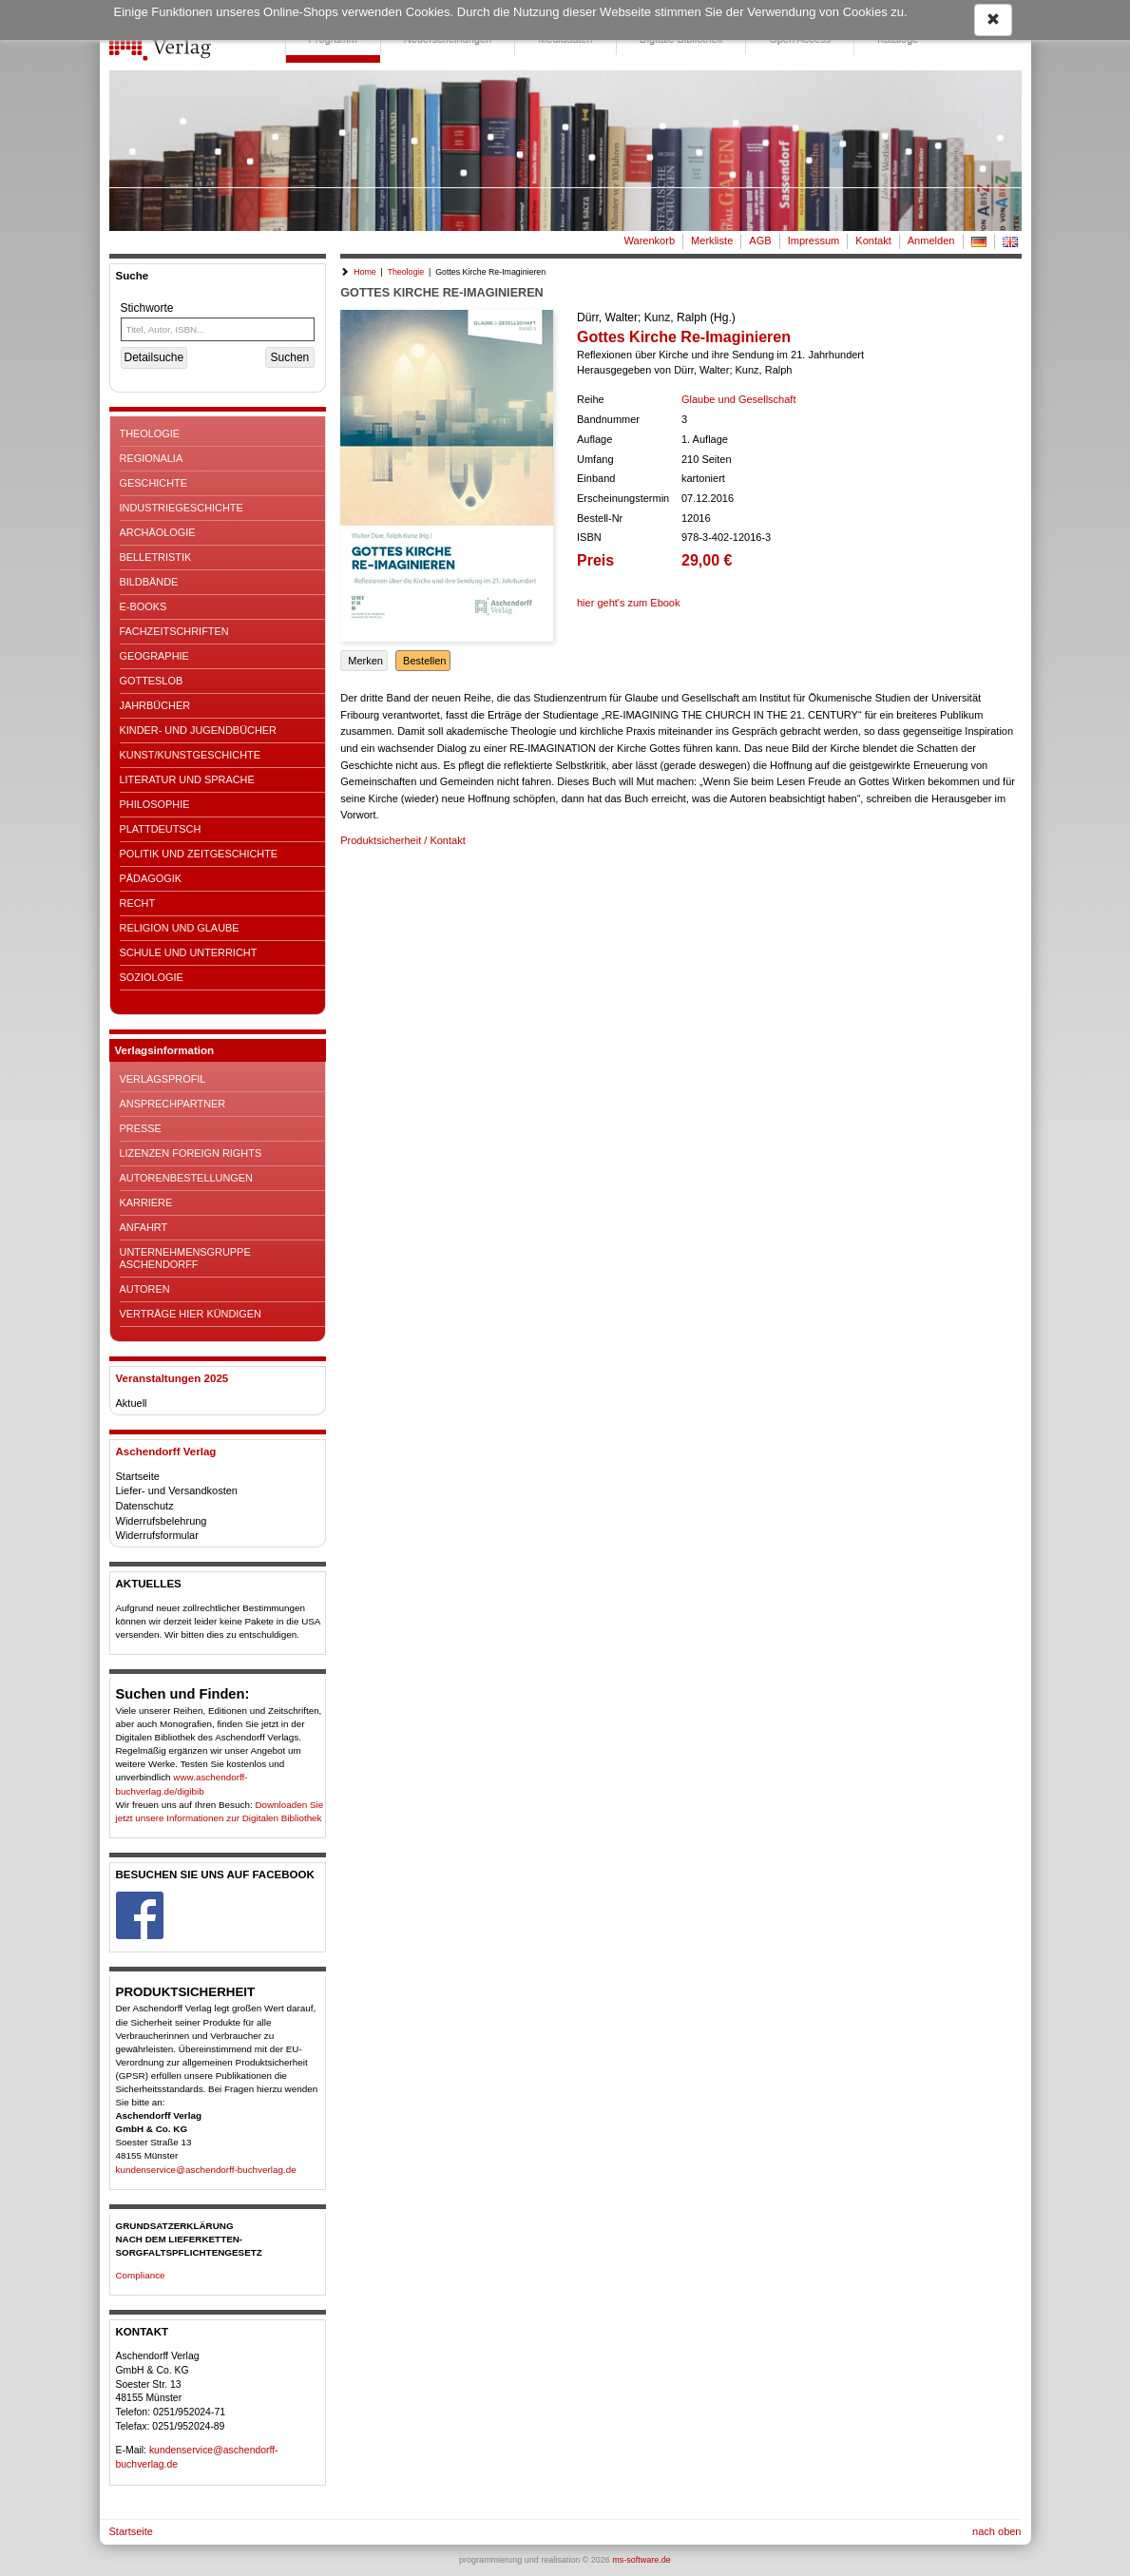  What do you see at coordinates (156, 557) in the screenshot?
I see `Belletristik` at bounding box center [156, 557].